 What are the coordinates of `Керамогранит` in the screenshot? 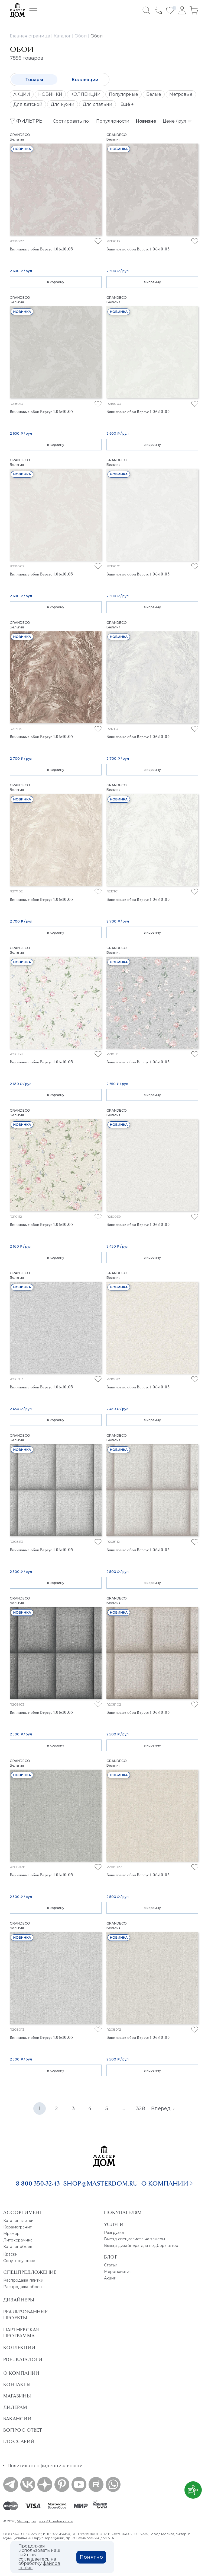 It's located at (17, 2227).